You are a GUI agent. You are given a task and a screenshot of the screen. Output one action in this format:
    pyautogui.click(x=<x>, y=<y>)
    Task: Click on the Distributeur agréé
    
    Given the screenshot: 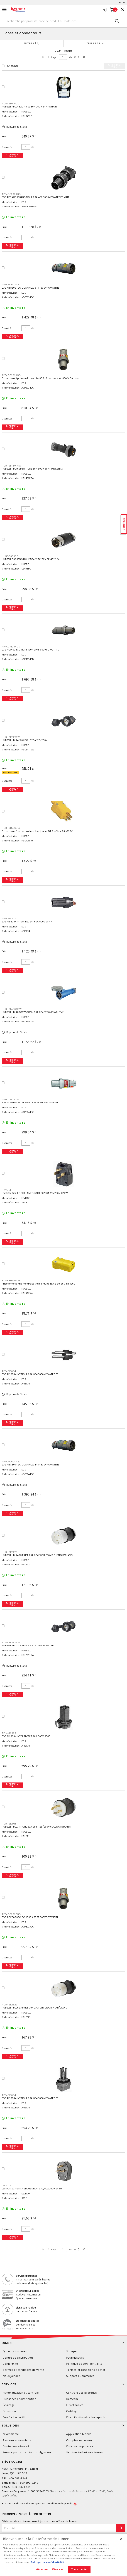 What is the action you would take?
    pyautogui.click(x=27, y=2290)
    